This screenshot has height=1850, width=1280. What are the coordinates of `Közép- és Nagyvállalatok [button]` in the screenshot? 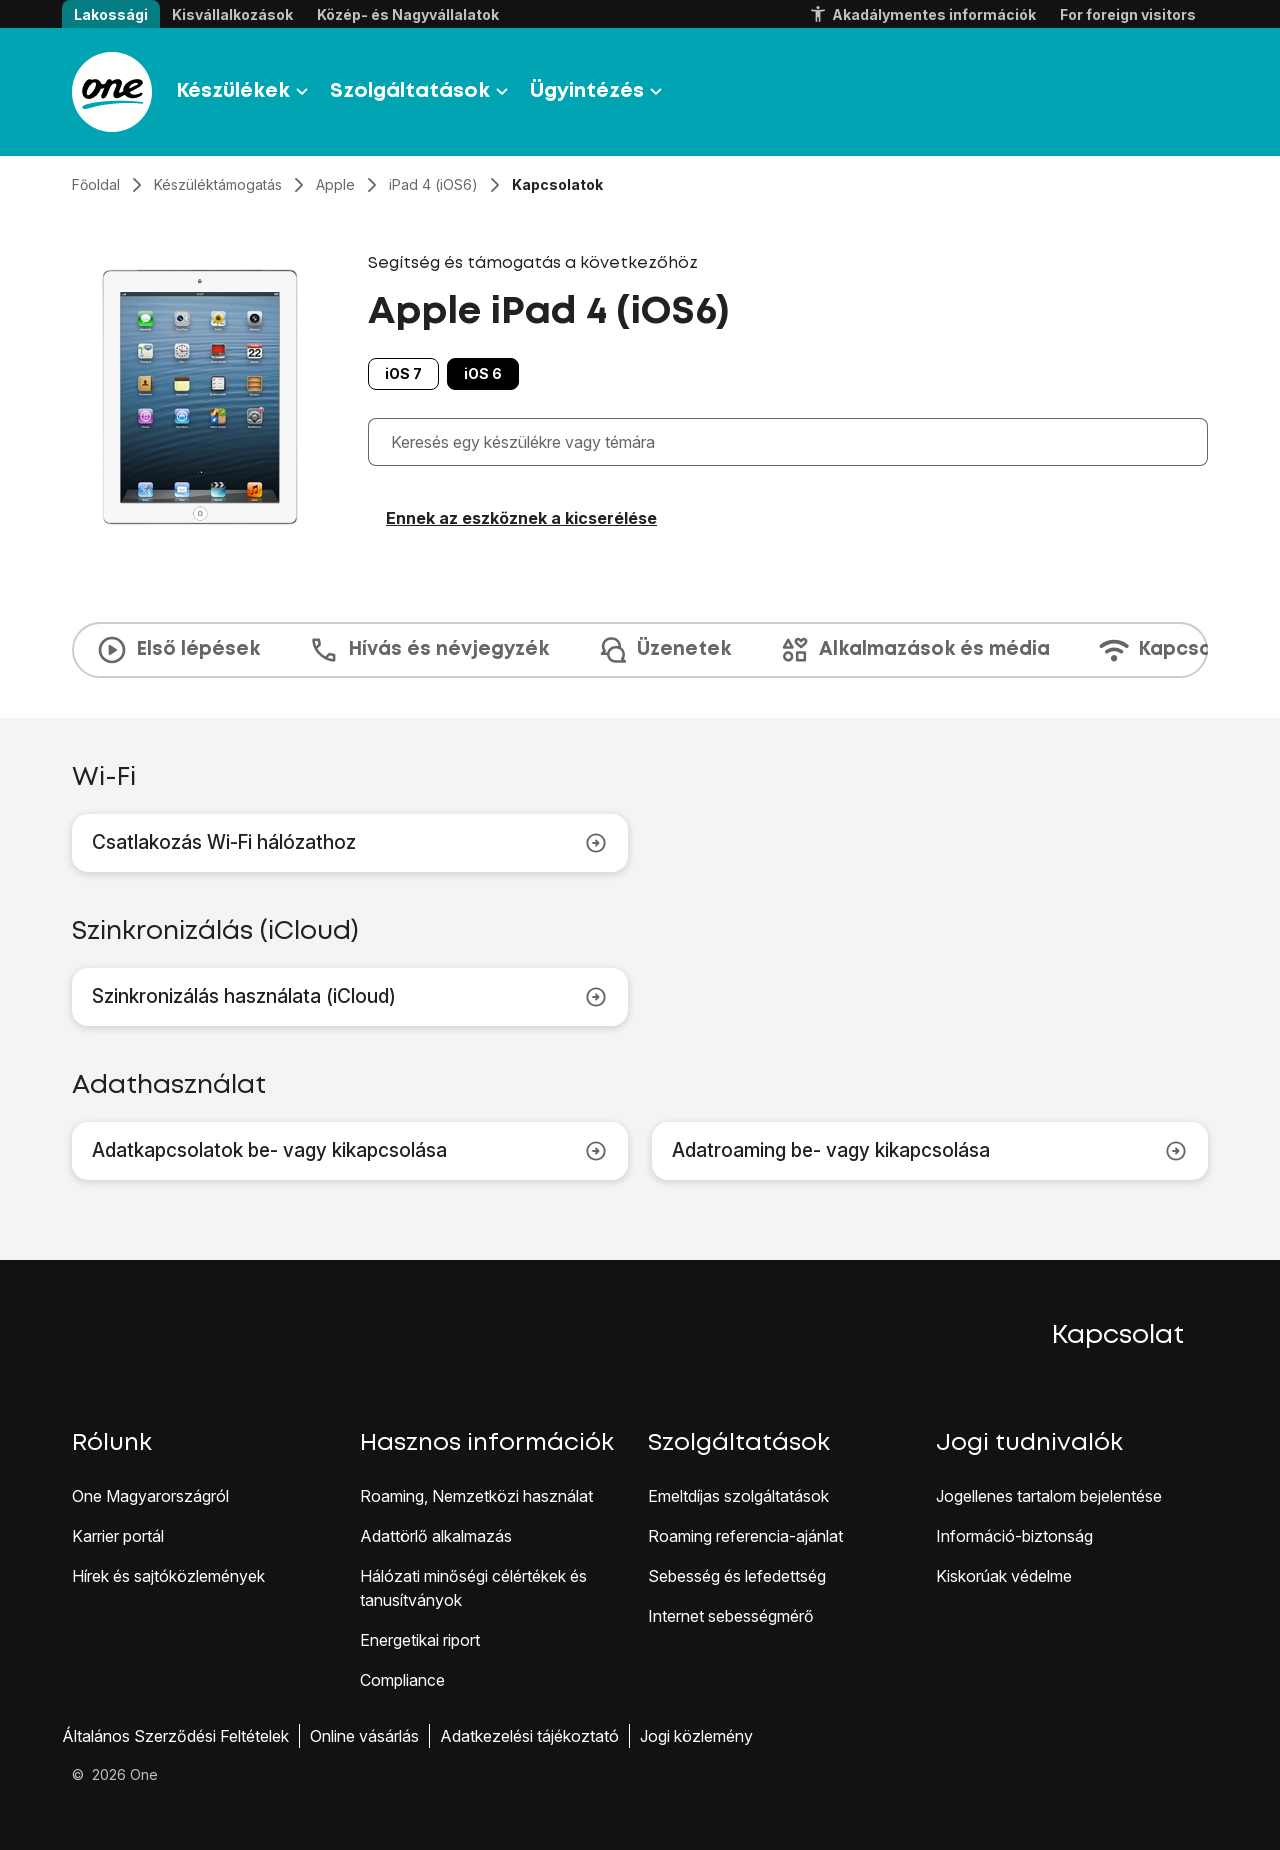 It's located at (408, 14).